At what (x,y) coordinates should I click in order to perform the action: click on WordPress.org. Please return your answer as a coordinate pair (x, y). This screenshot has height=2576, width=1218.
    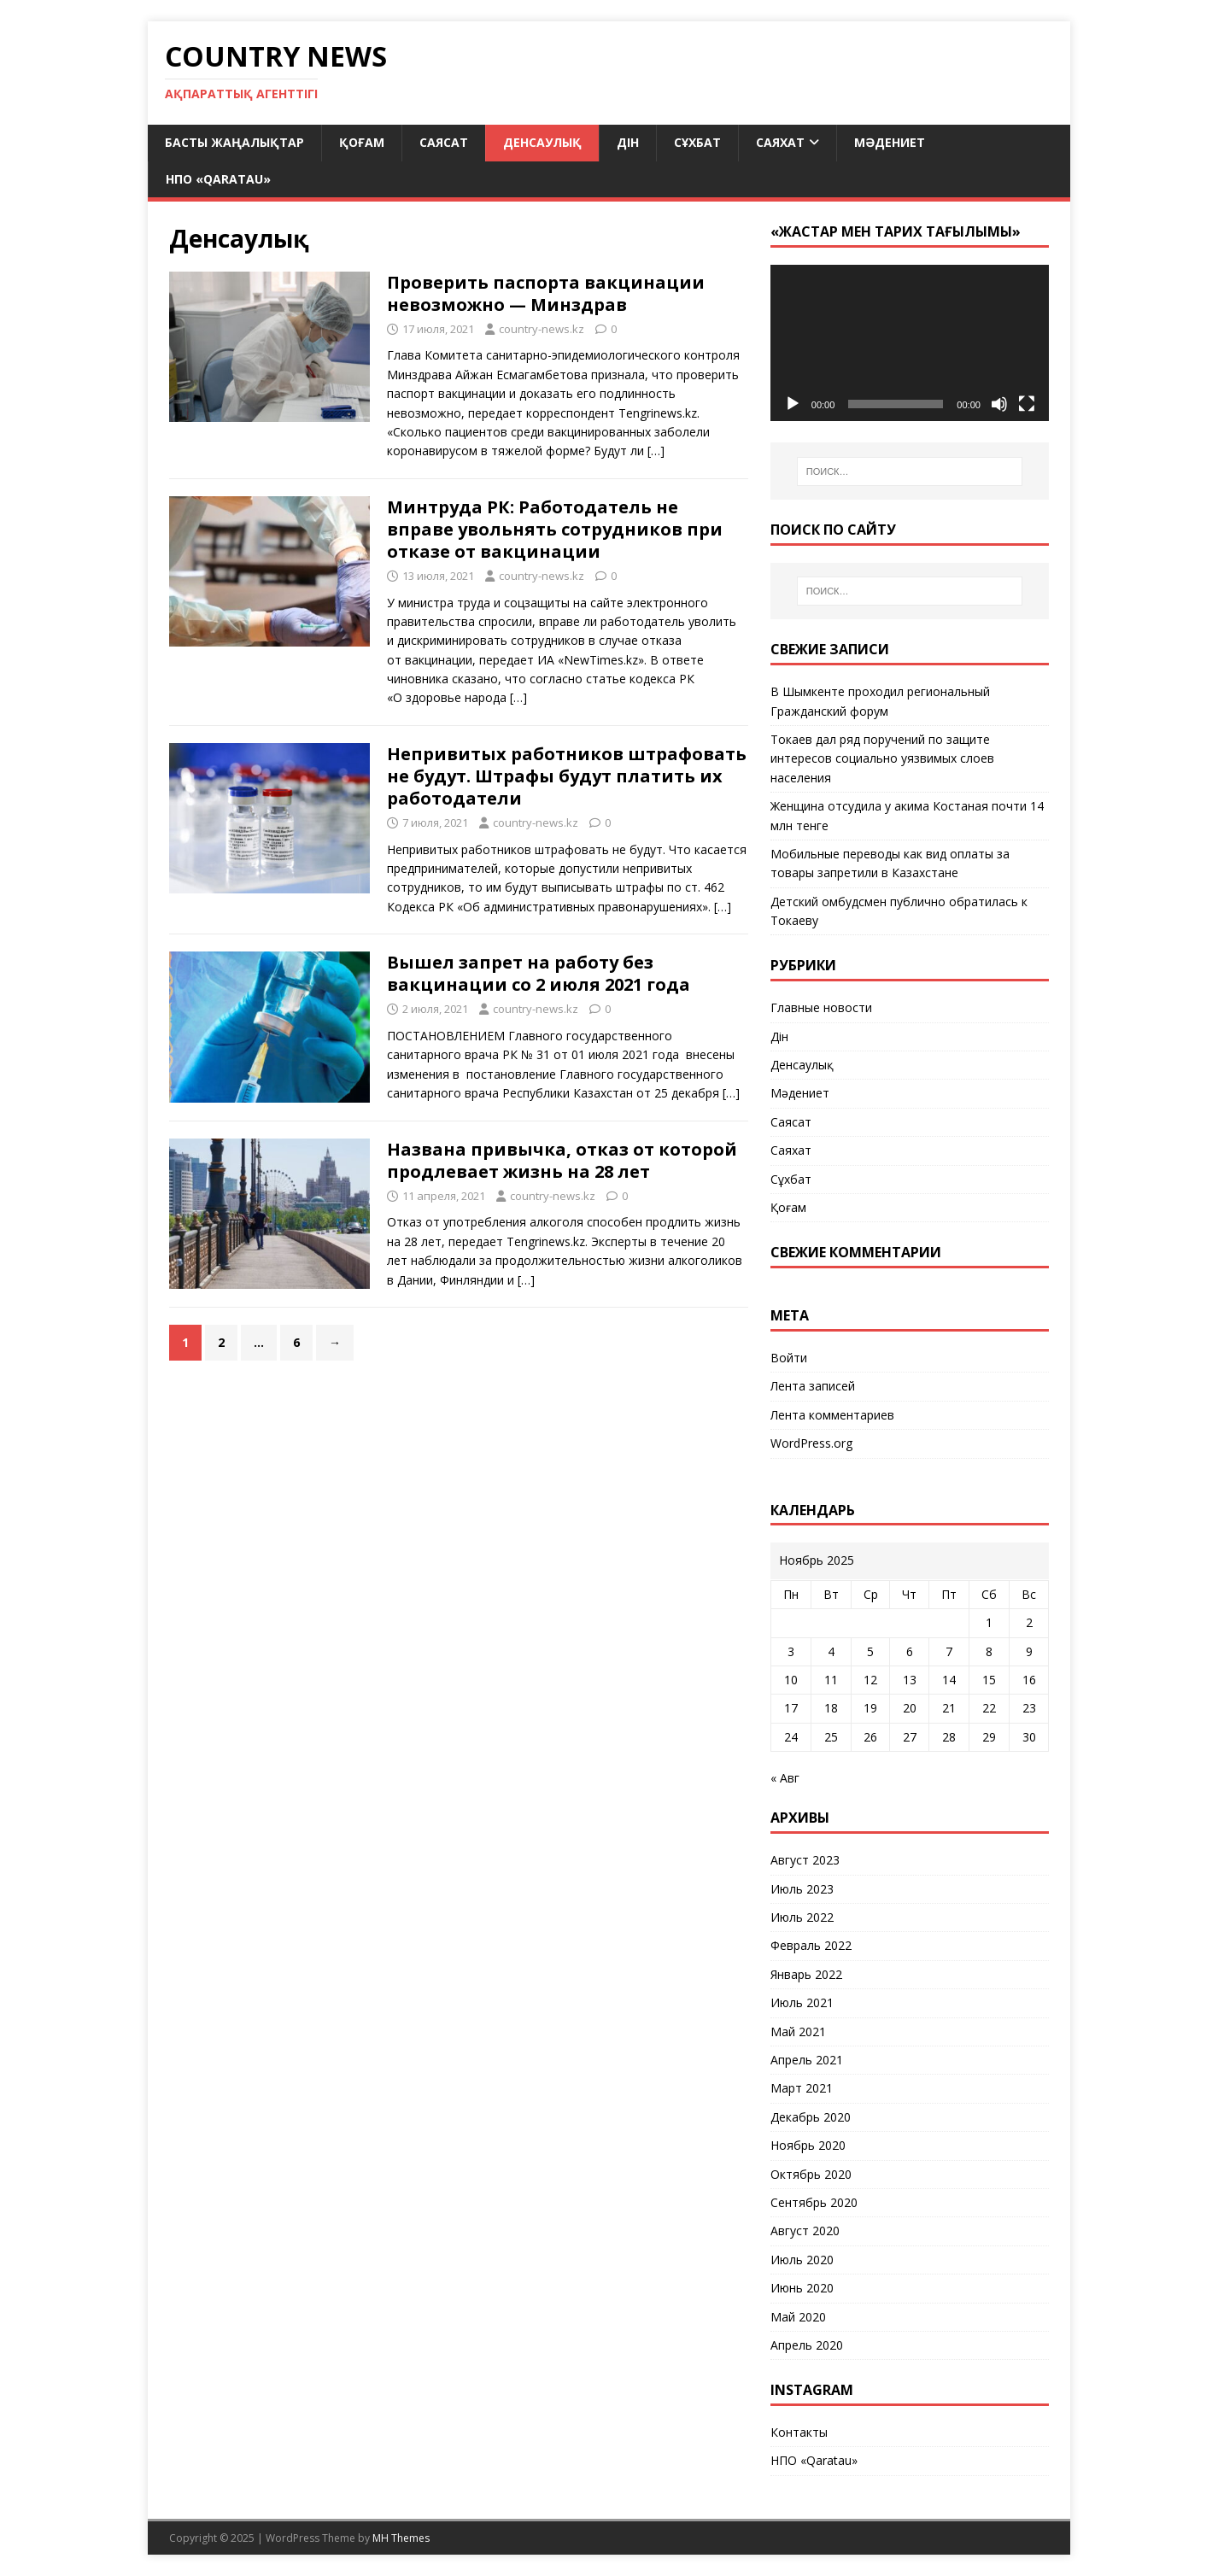
    Looking at the image, I should click on (811, 1443).